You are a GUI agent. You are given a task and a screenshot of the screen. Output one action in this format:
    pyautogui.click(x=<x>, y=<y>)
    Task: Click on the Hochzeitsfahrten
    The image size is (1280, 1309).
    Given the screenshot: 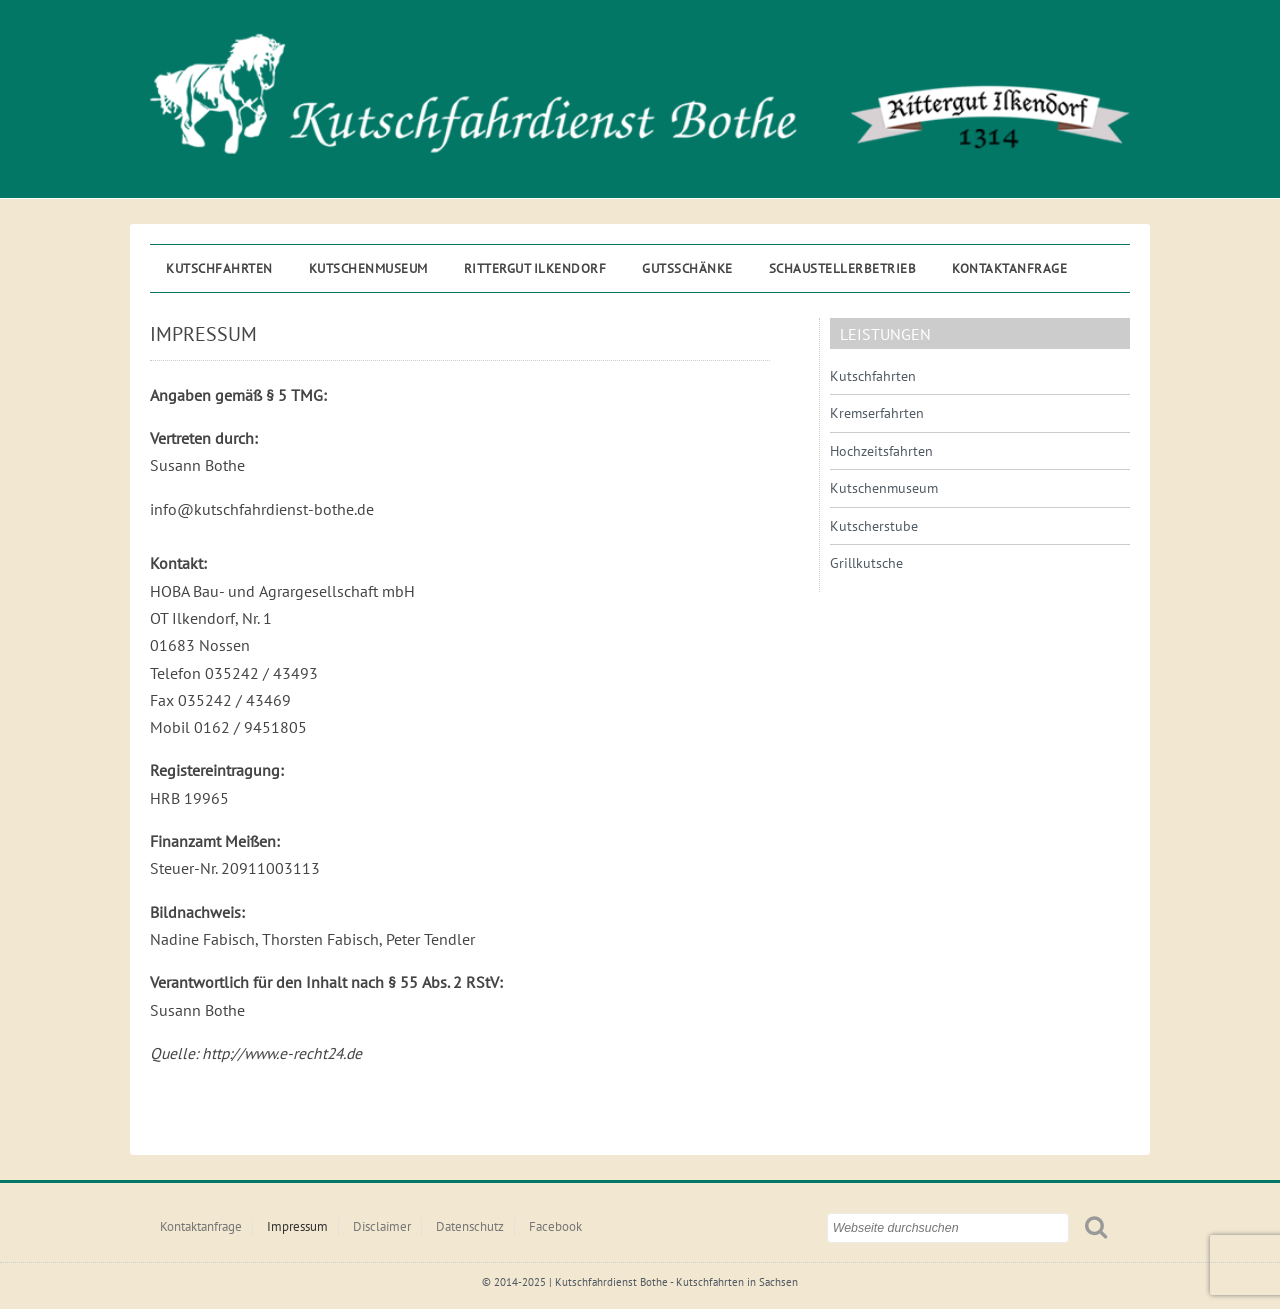 What is the action you would take?
    pyautogui.click(x=881, y=451)
    